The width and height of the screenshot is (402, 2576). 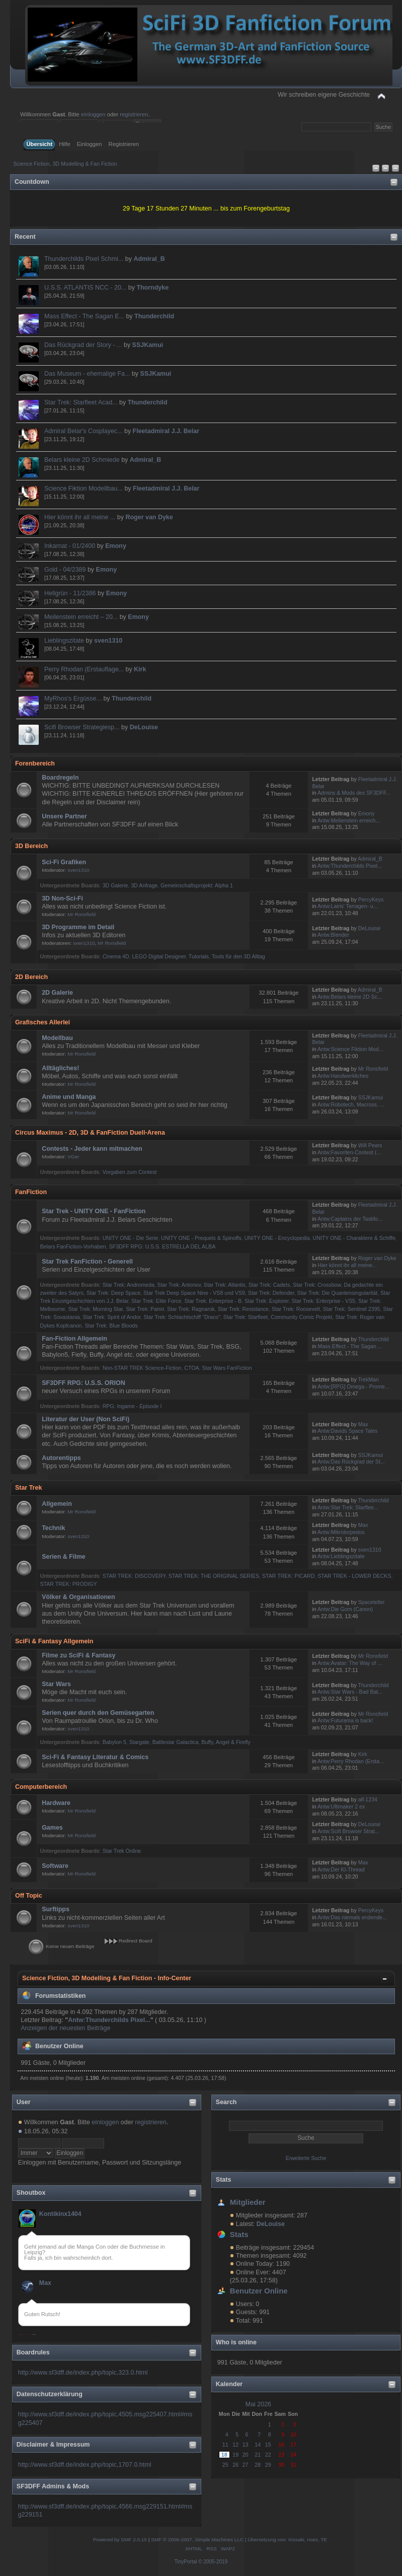 What do you see at coordinates (87, 1261) in the screenshot?
I see `Star Trek FanFiction - Generell` at bounding box center [87, 1261].